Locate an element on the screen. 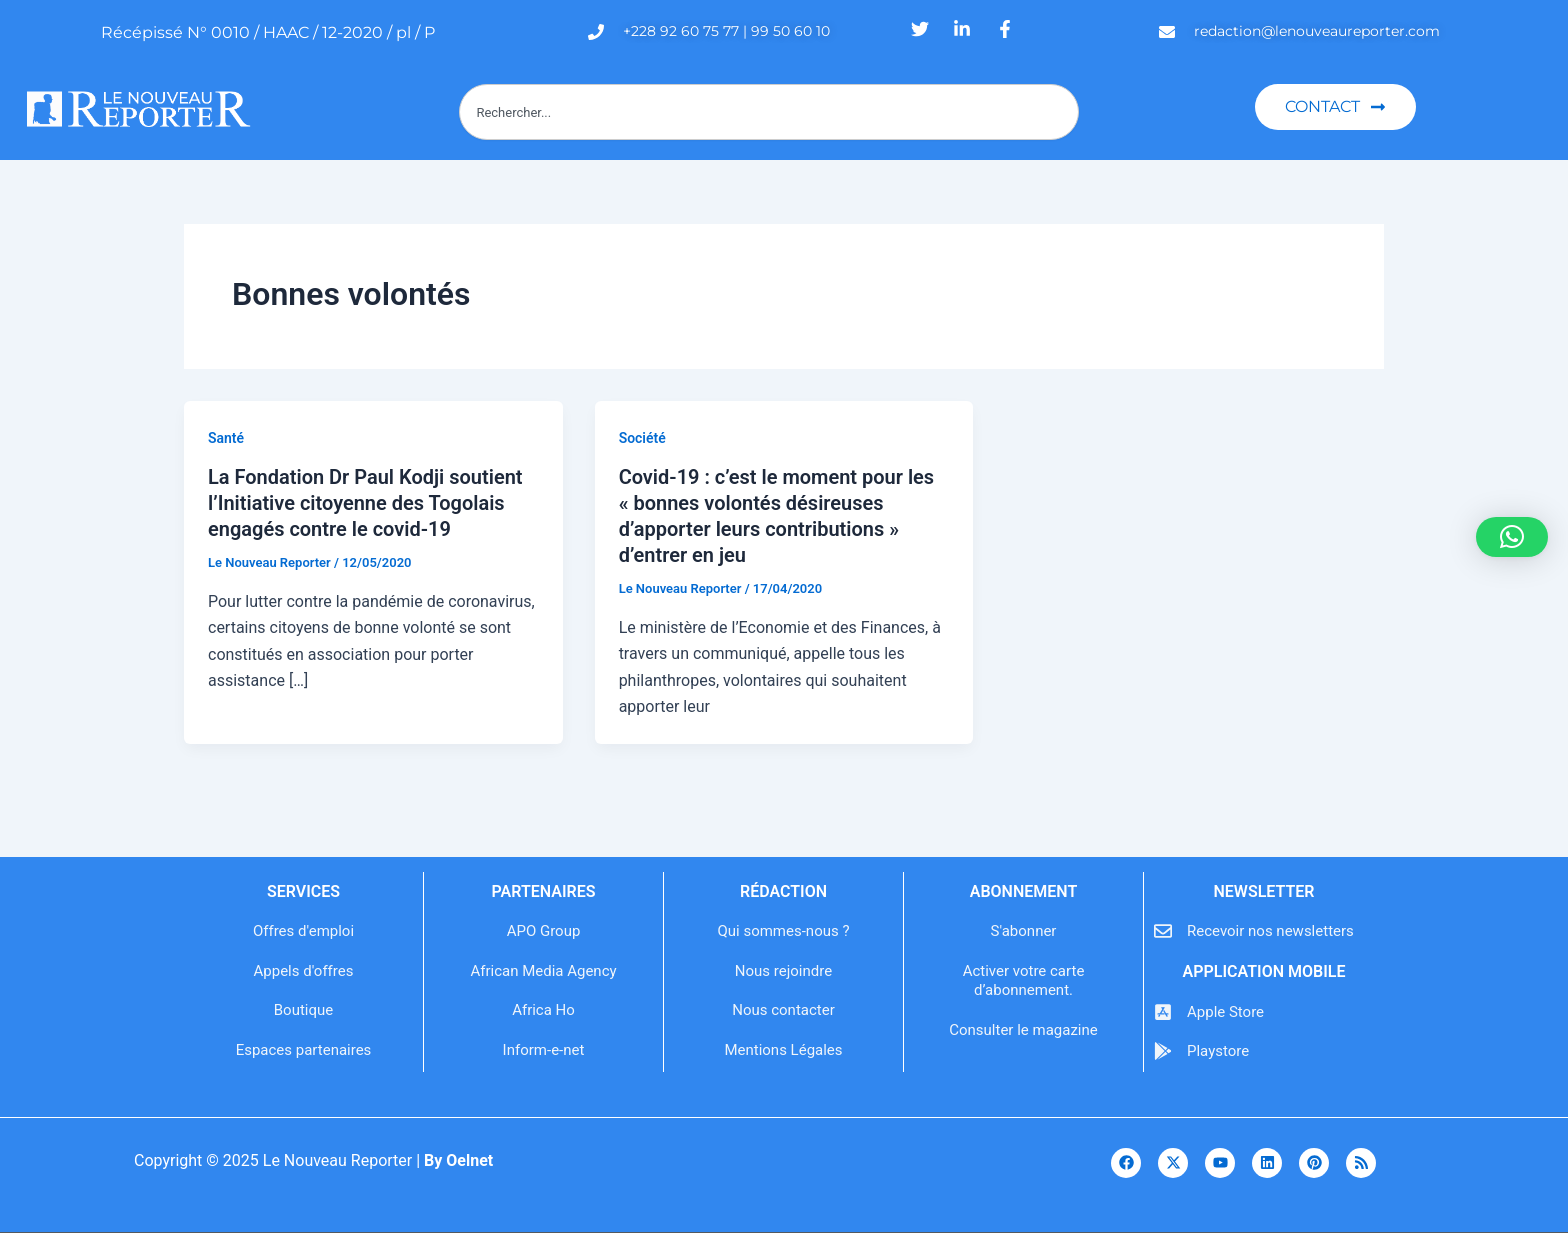 The height and width of the screenshot is (1233, 1568). Espaces partenaires is located at coordinates (304, 1050).